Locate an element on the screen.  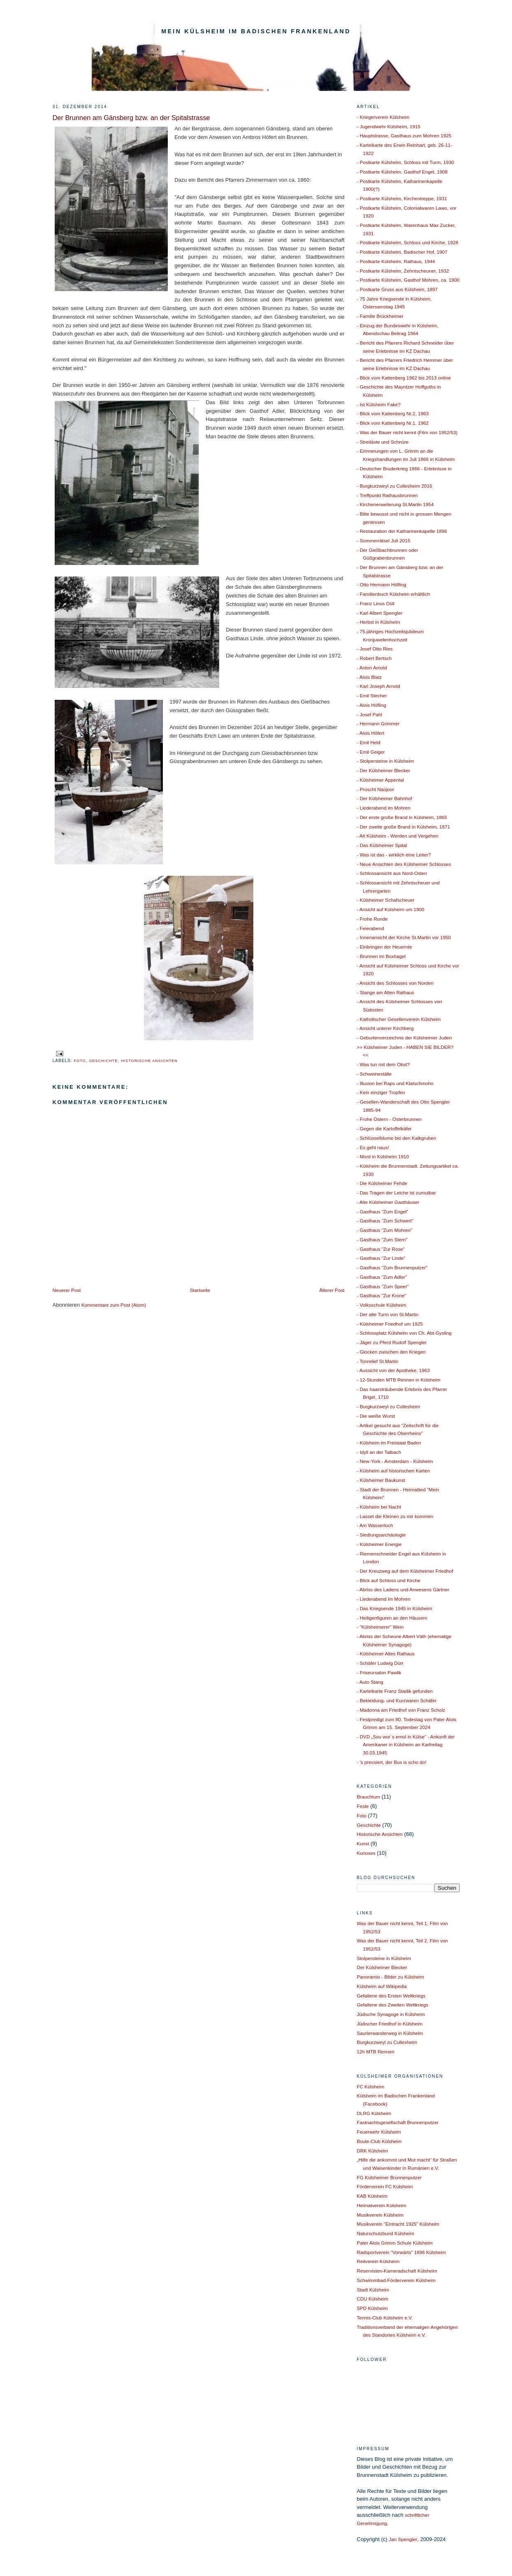
- Ansicht des Schlosses von Norden is located at coordinates (395, 983).